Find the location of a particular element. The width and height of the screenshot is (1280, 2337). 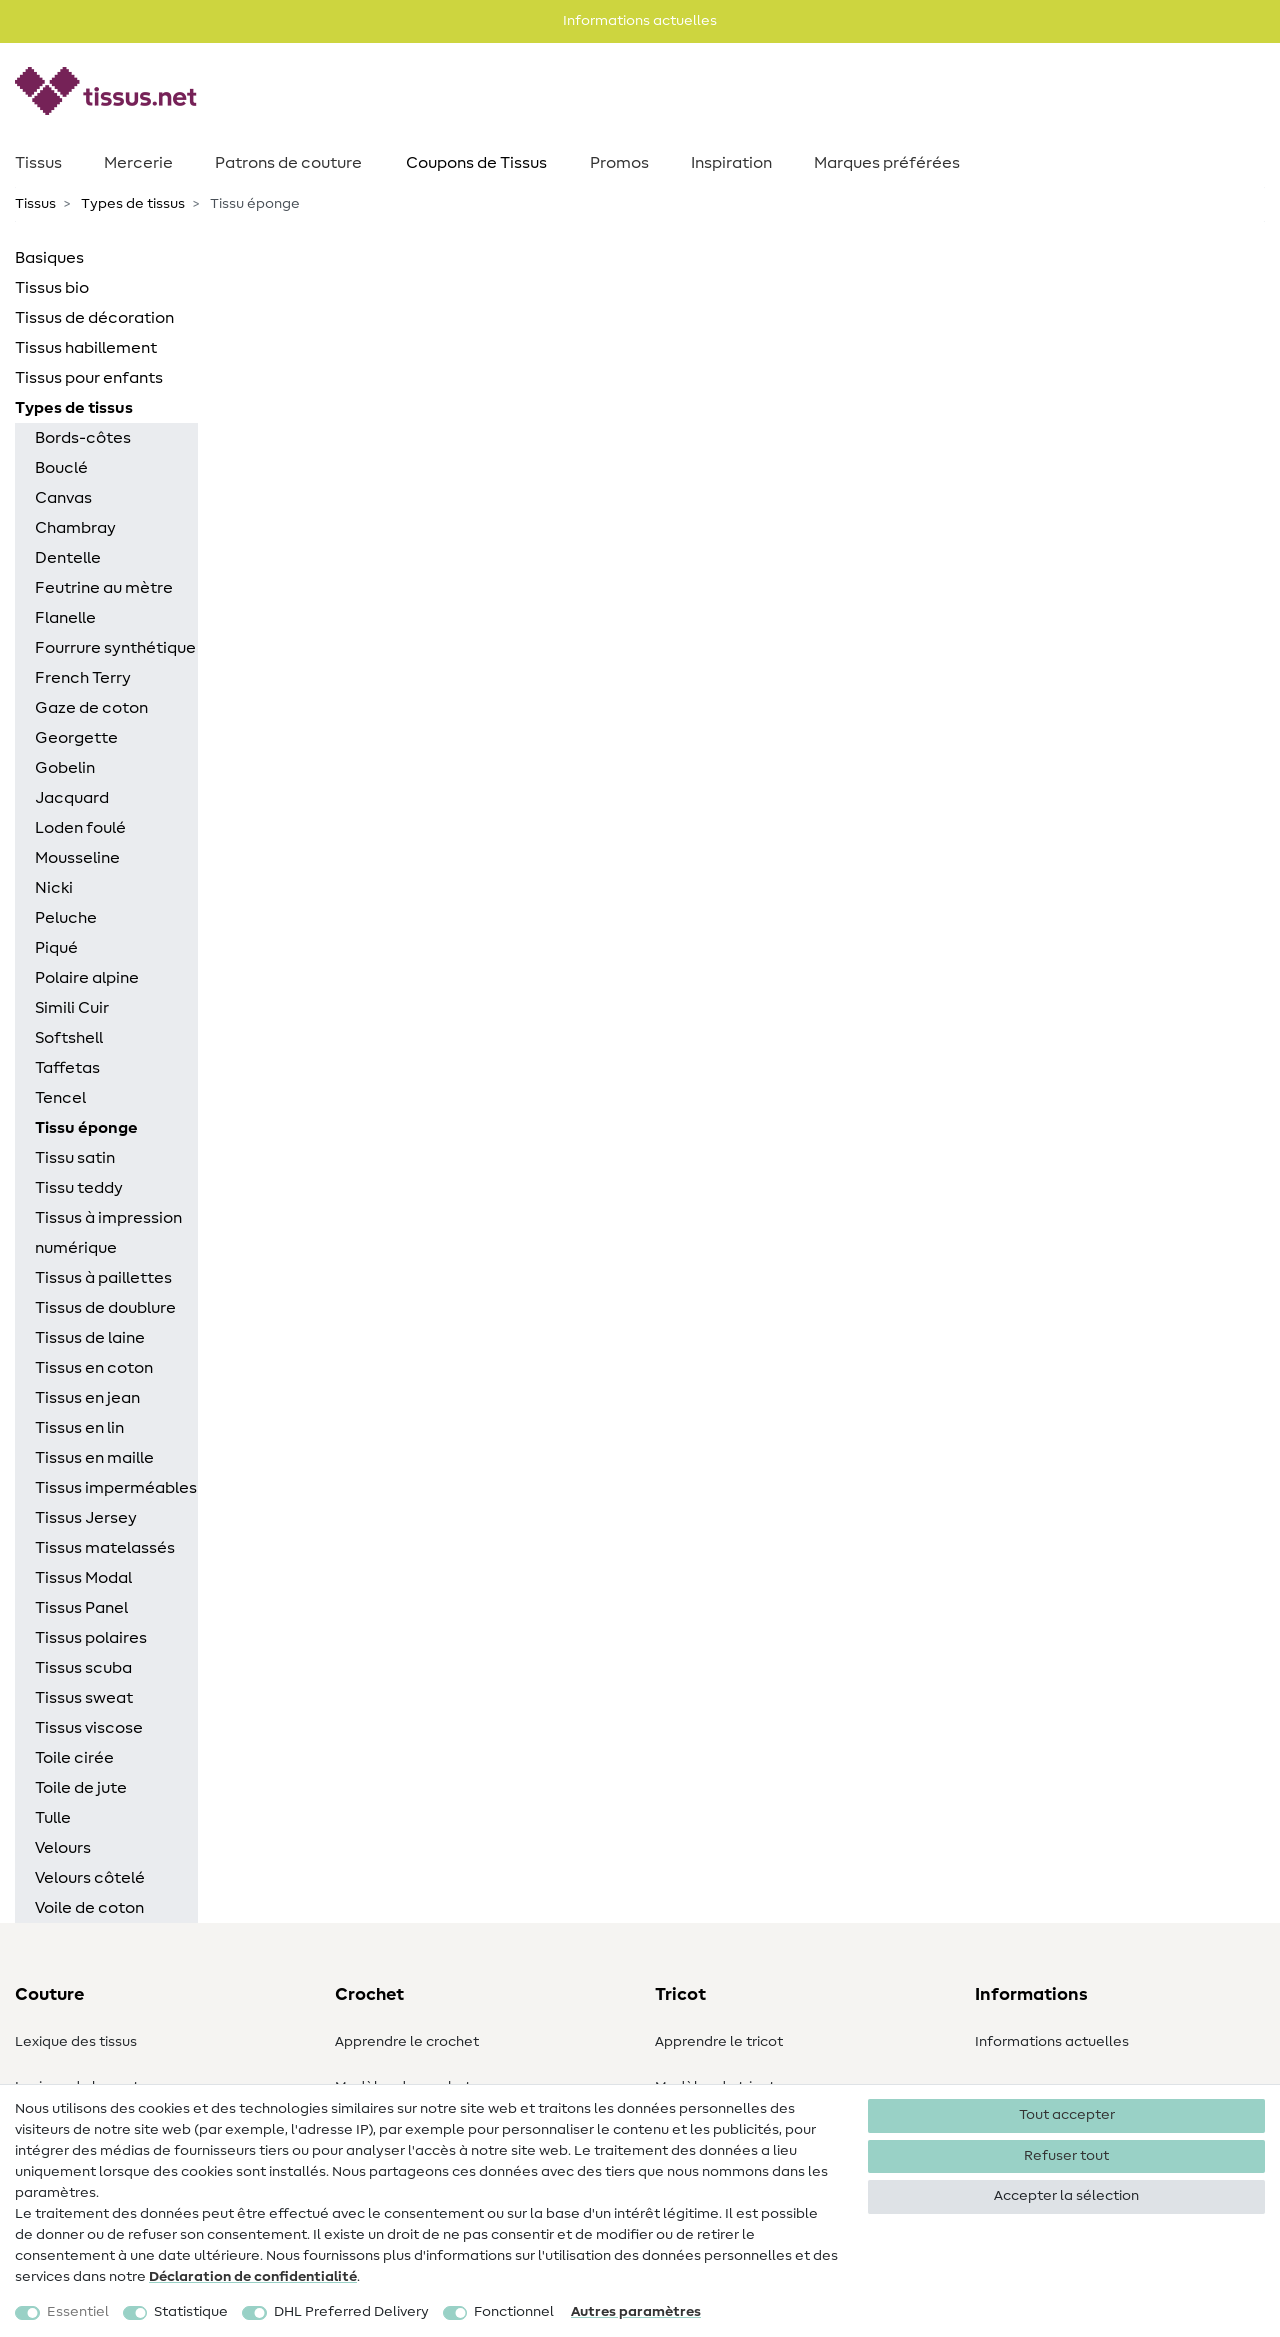

Dentelle is located at coordinates (68, 558).